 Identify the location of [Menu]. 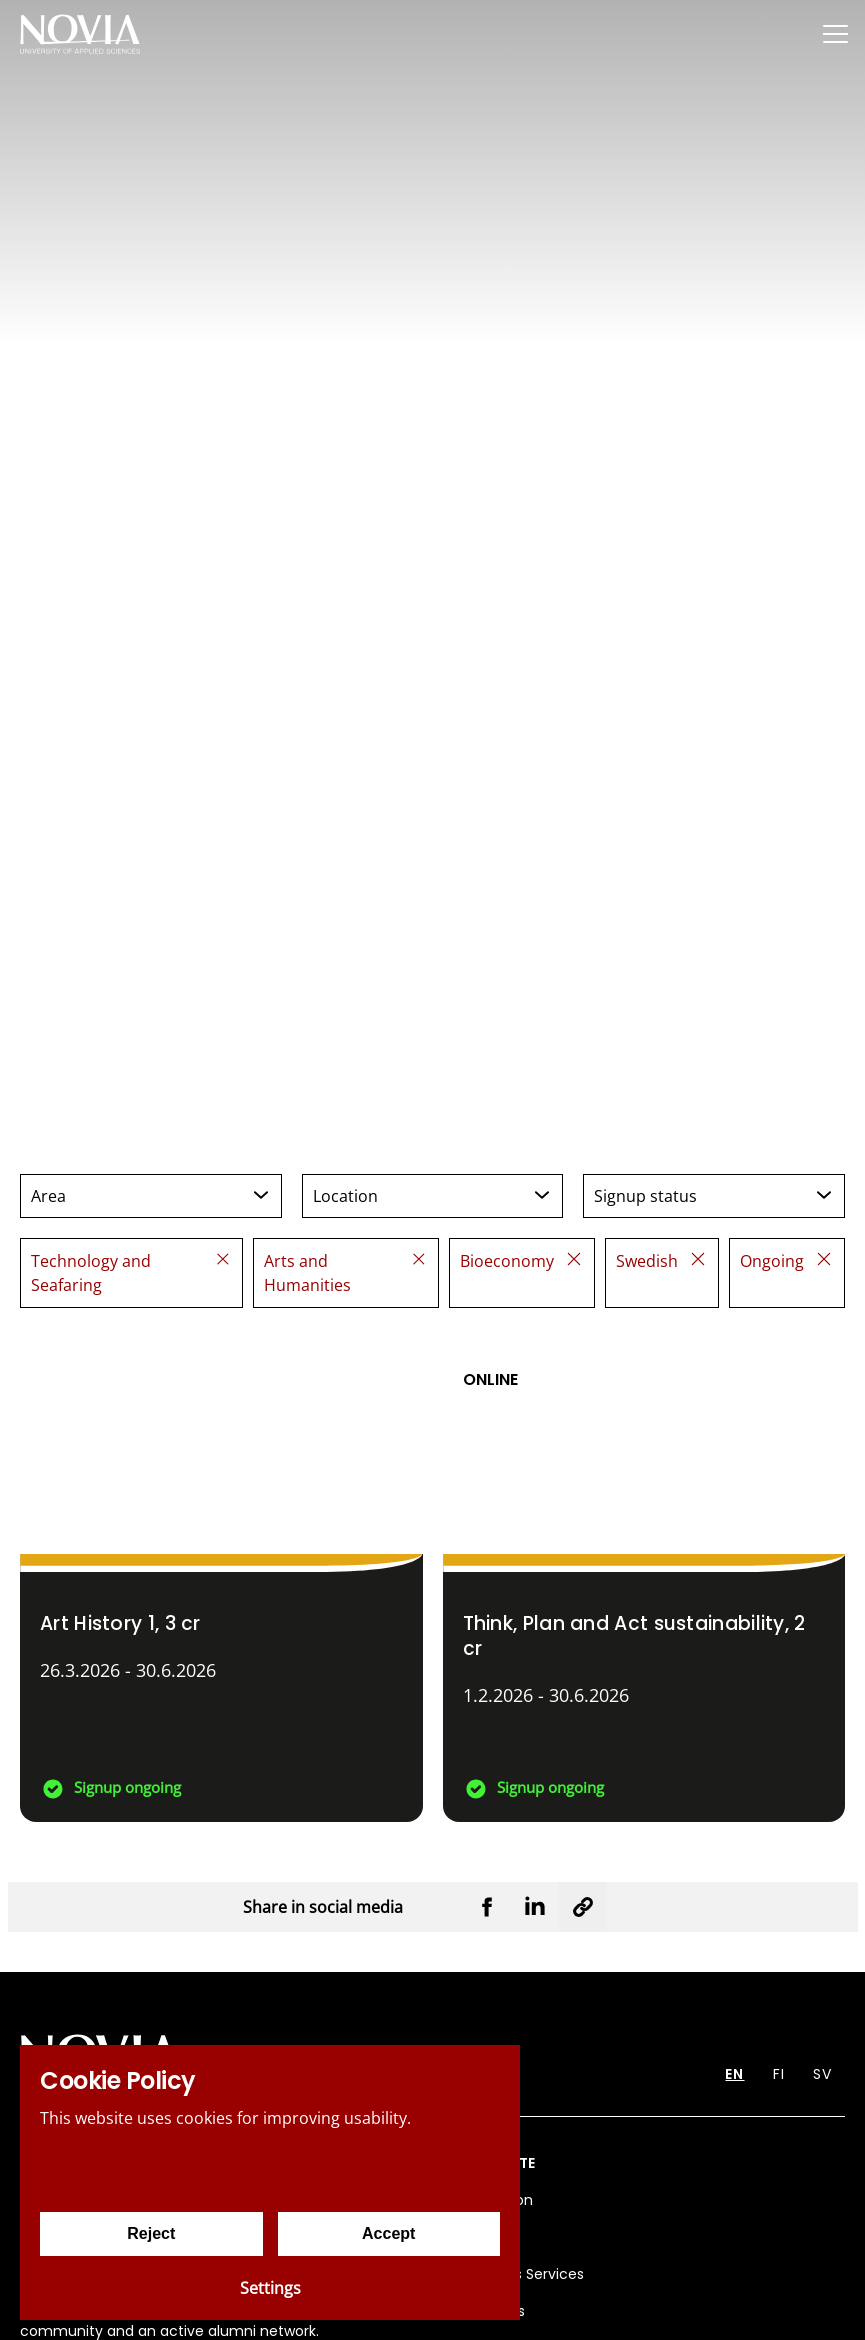
(835, 33).